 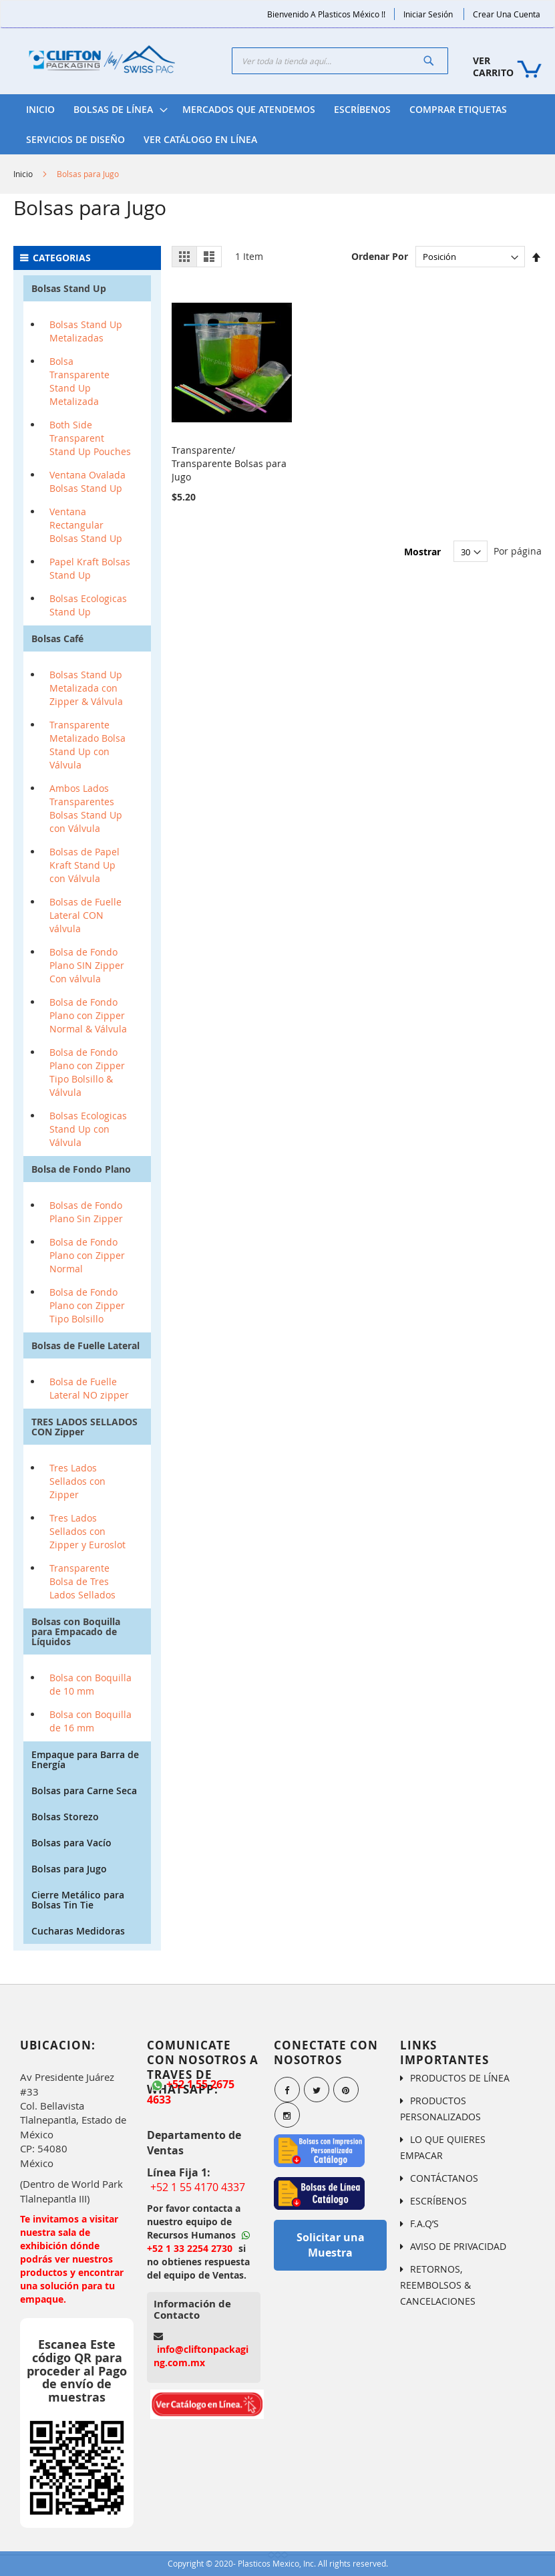 What do you see at coordinates (89, 568) in the screenshot?
I see `Papel Kraft Bolsas Stand Up` at bounding box center [89, 568].